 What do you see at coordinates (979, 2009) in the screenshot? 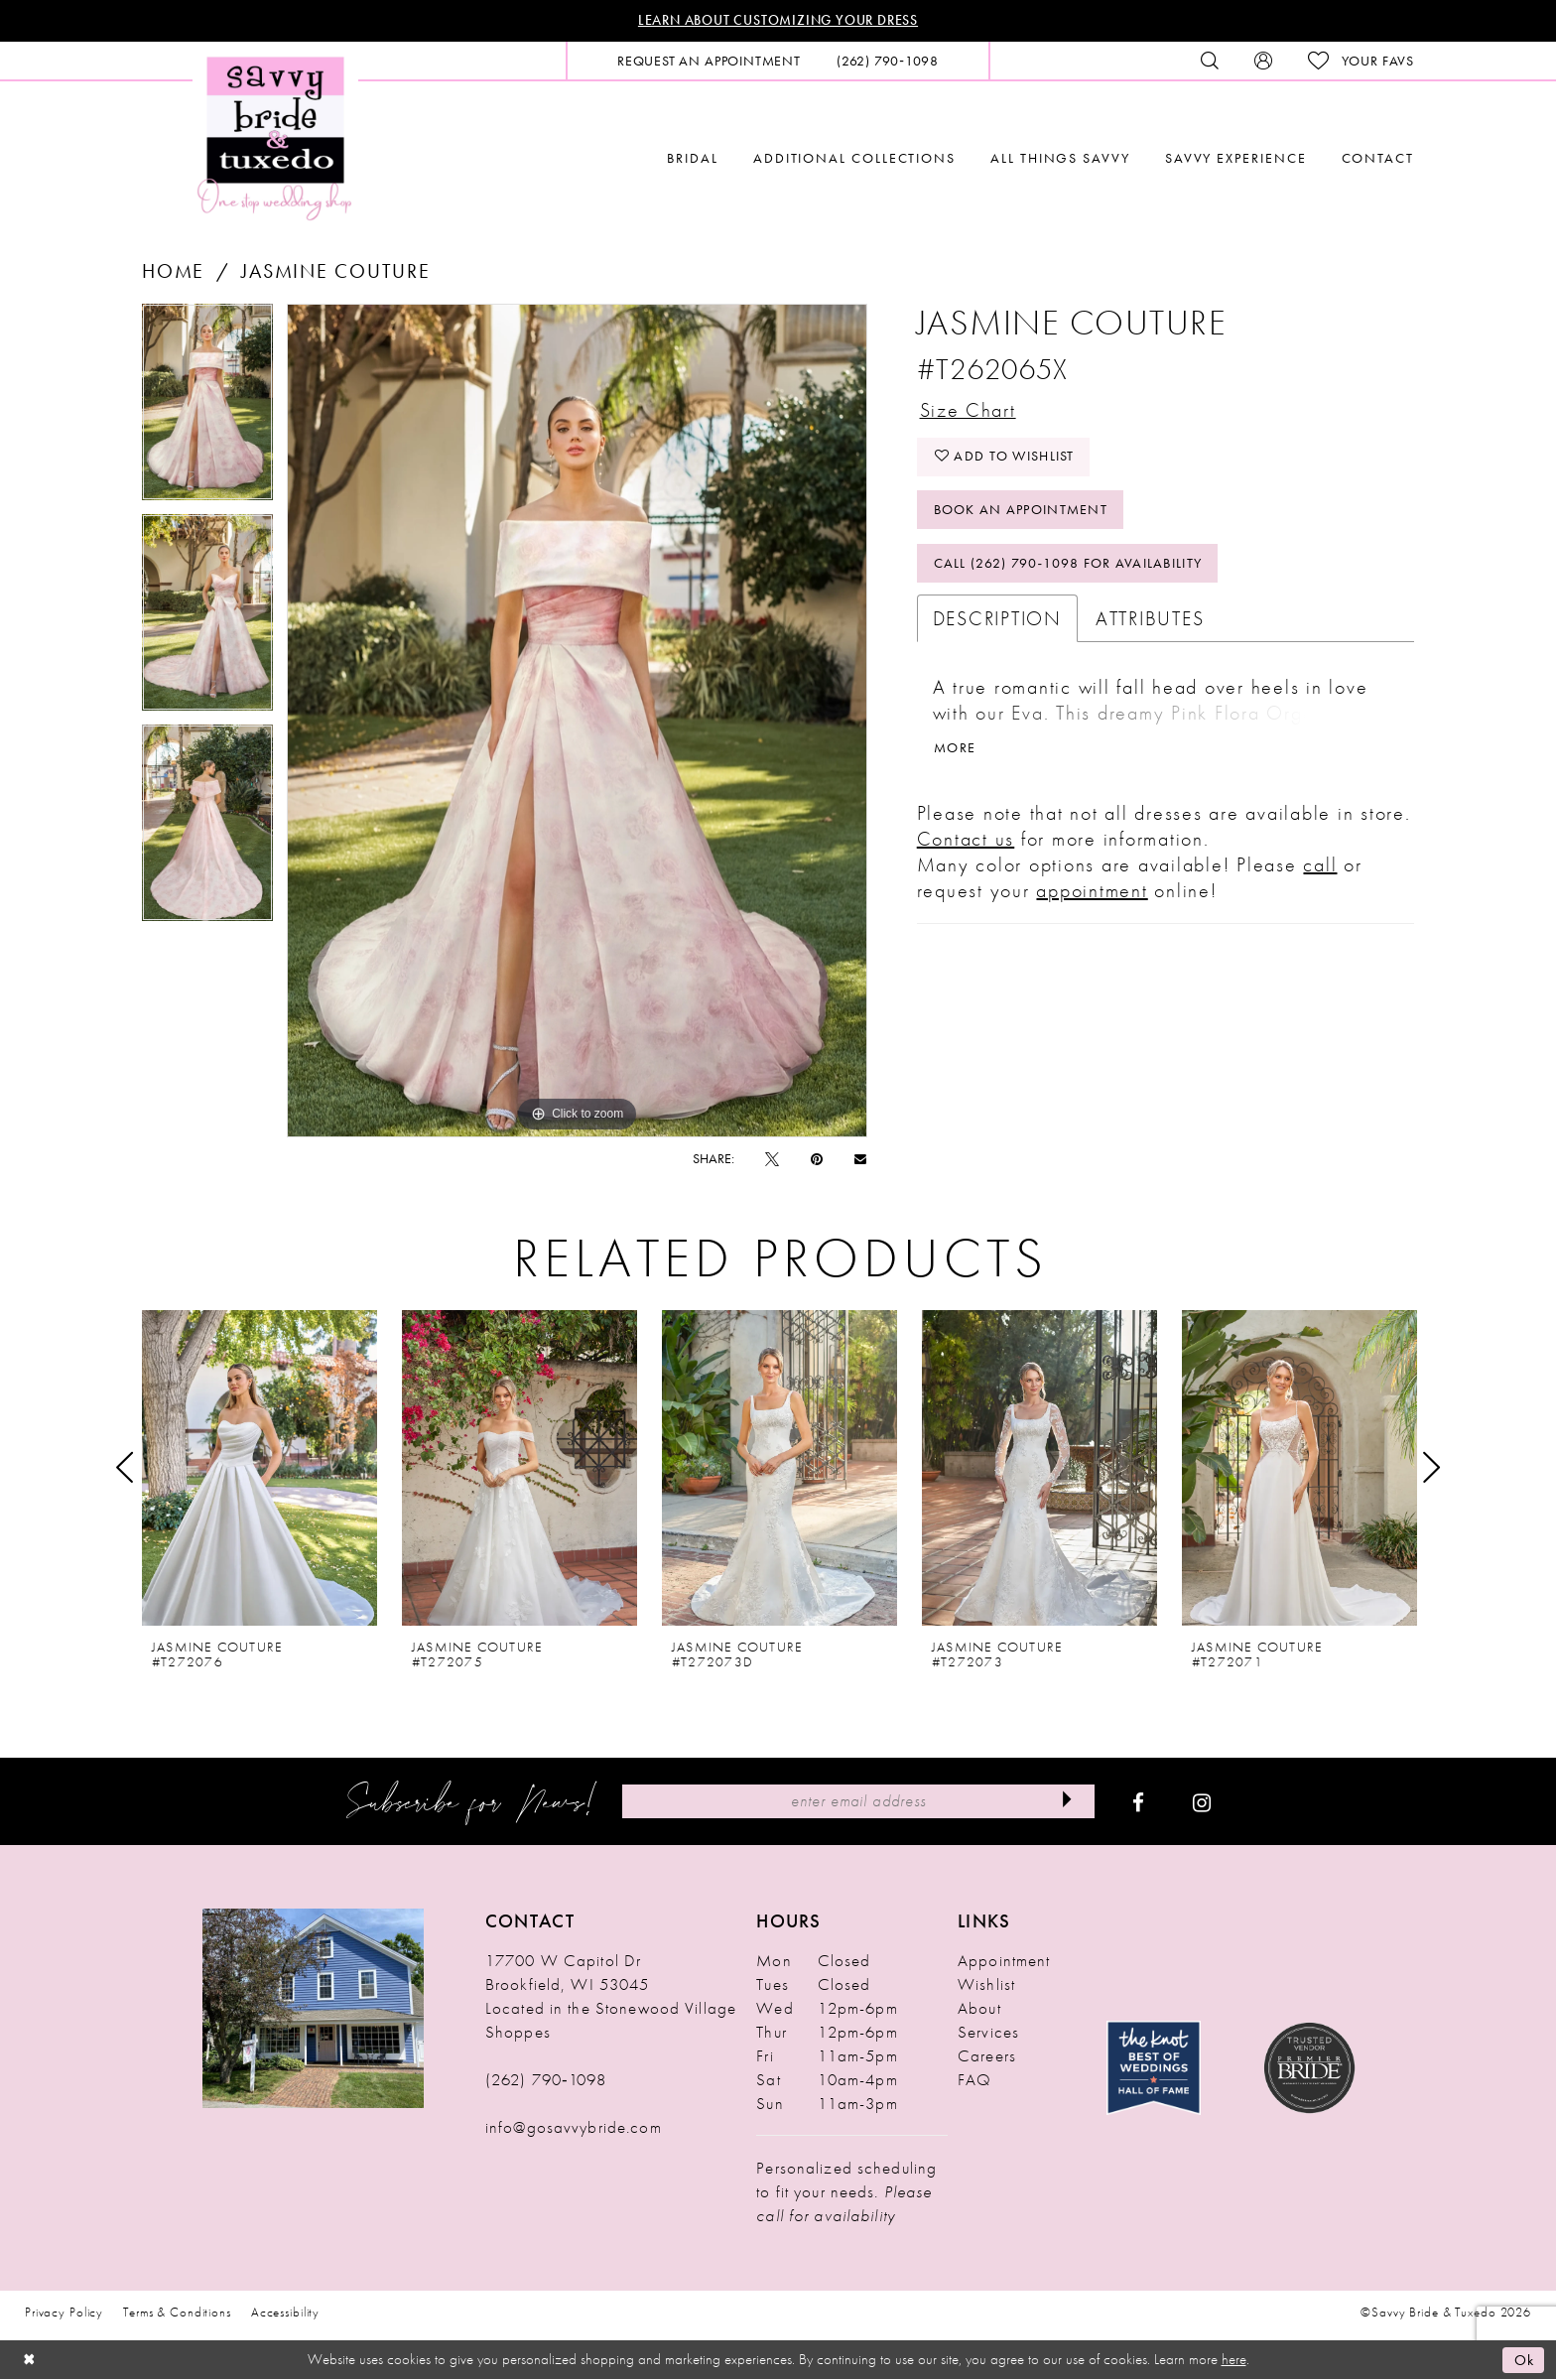
I see `About` at bounding box center [979, 2009].